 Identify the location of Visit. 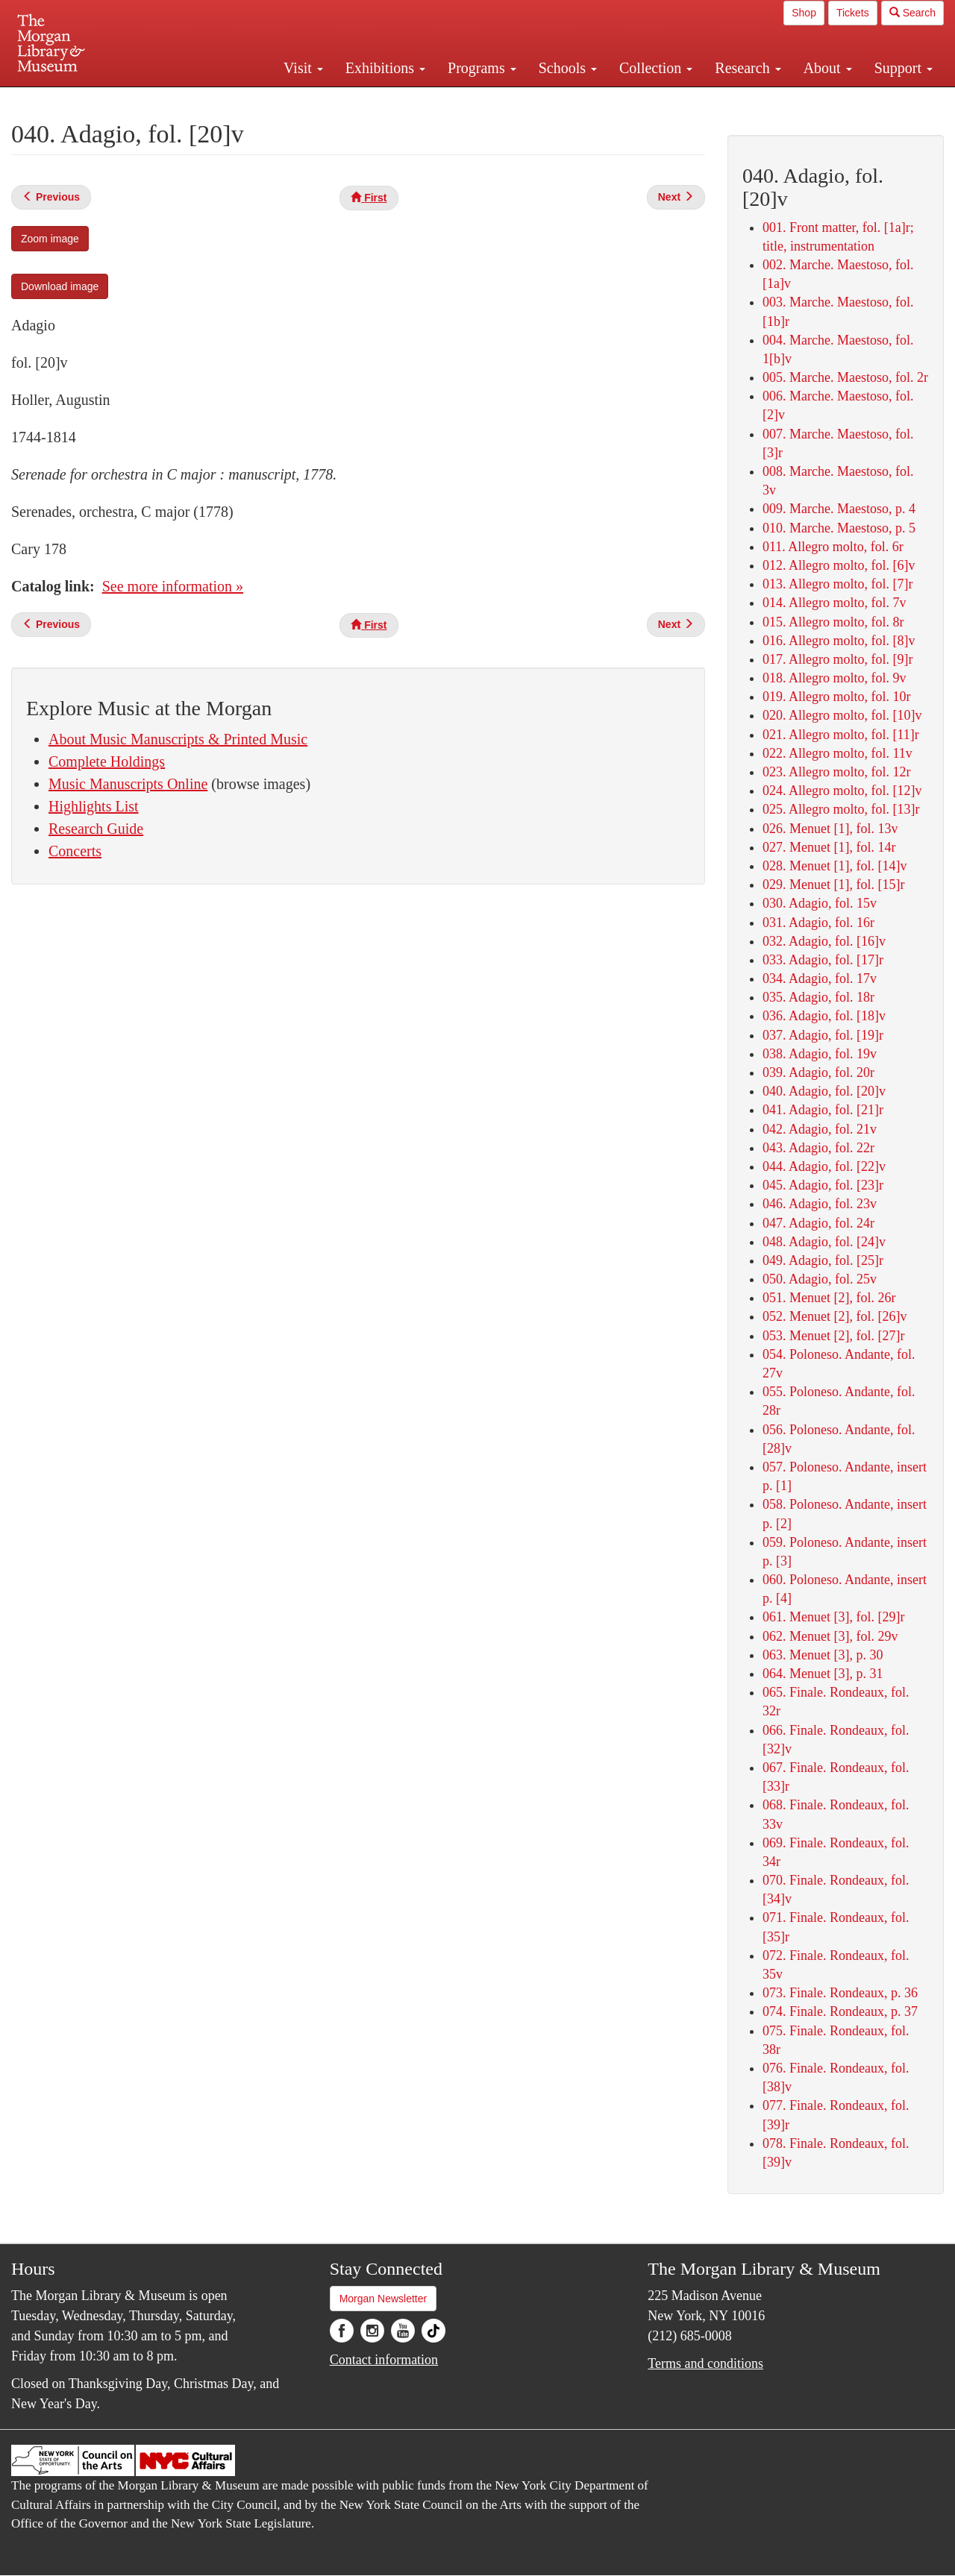
(303, 68).